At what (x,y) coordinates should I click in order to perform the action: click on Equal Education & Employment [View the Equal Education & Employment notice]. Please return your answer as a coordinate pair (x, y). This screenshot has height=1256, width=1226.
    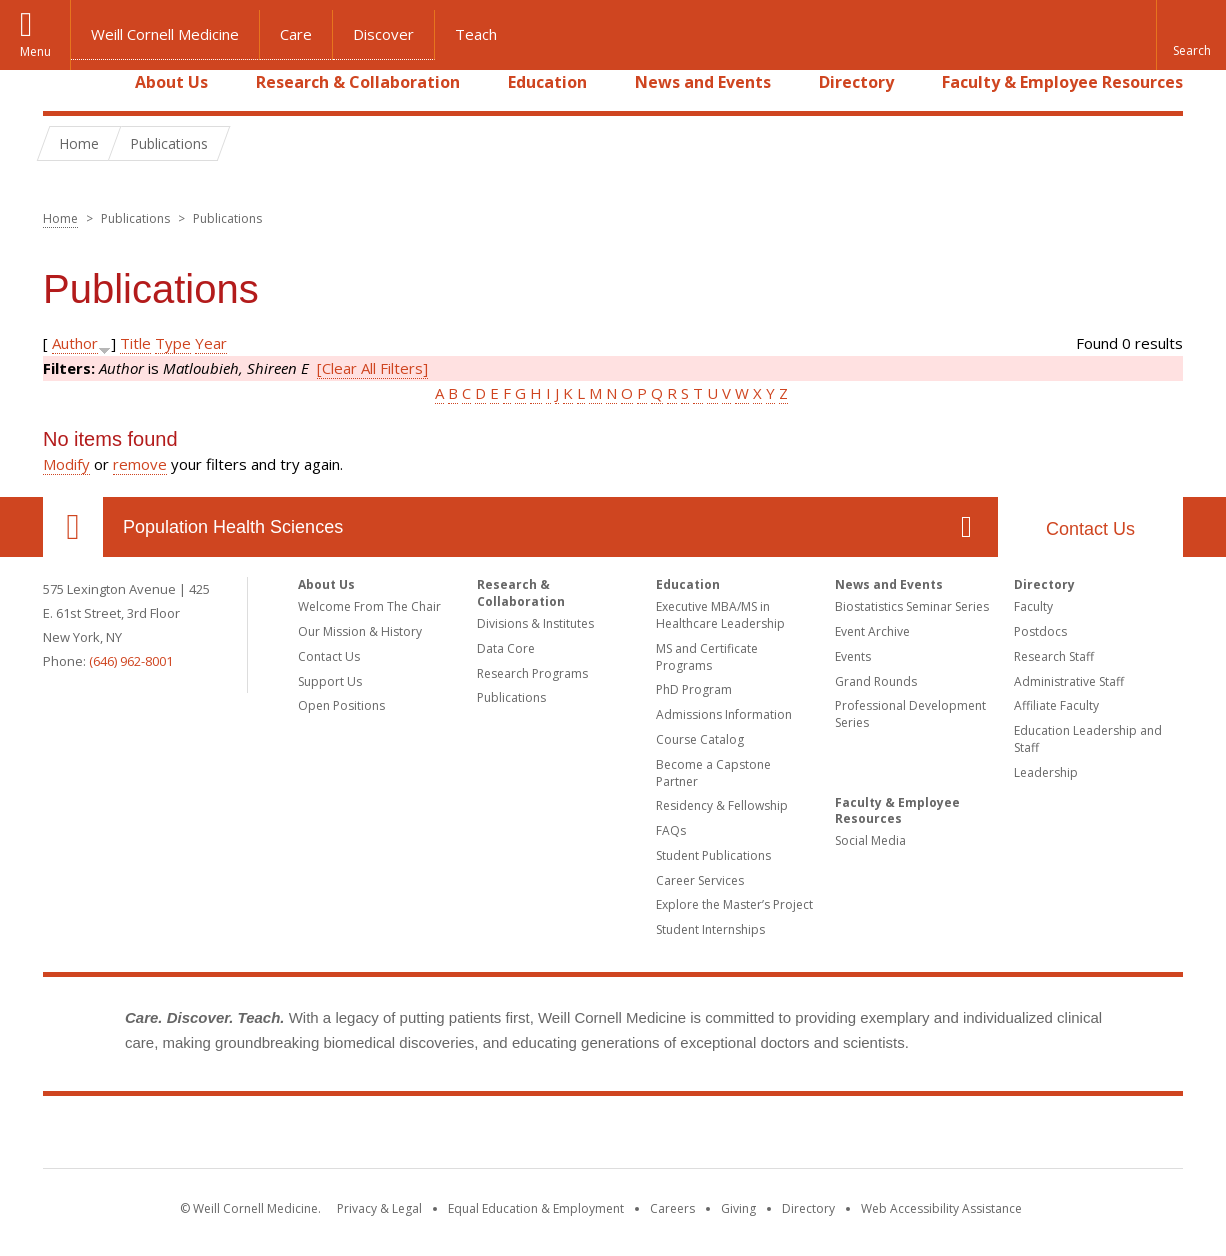
    Looking at the image, I should click on (536, 1208).